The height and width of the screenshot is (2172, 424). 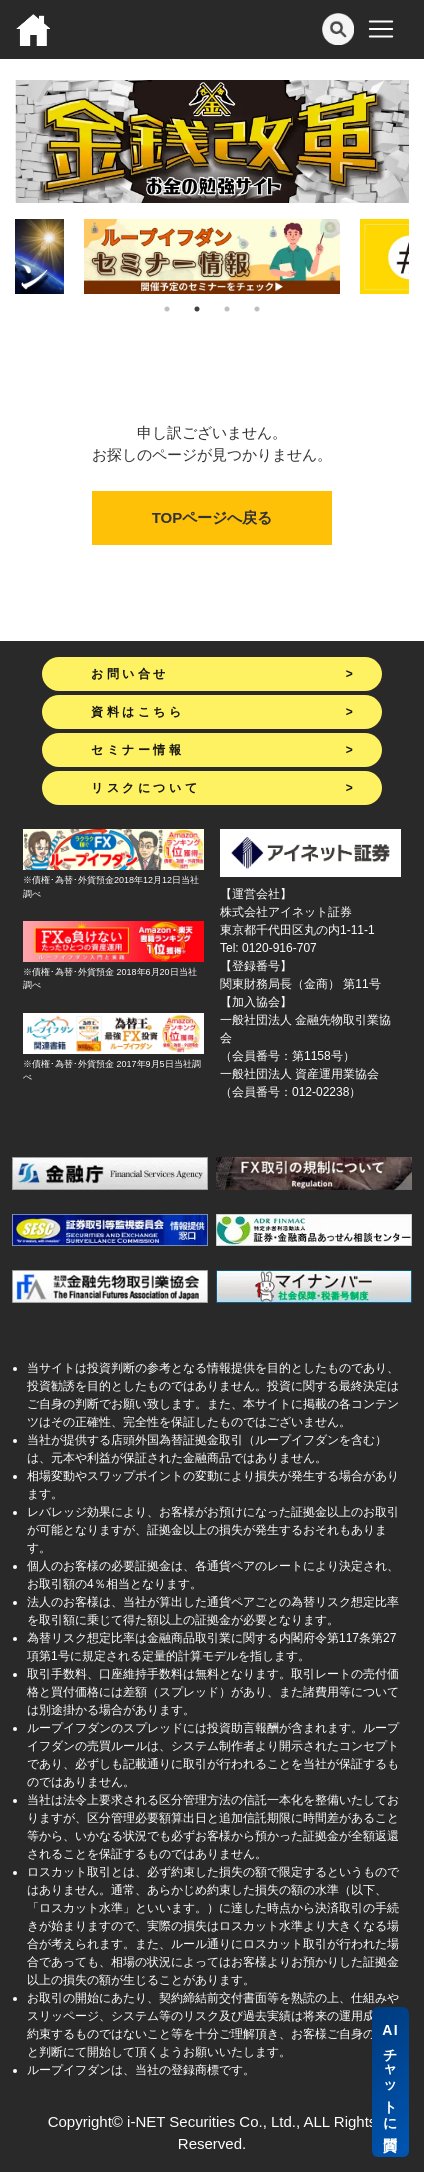 I want to click on 3 [tab], so click(x=227, y=309).